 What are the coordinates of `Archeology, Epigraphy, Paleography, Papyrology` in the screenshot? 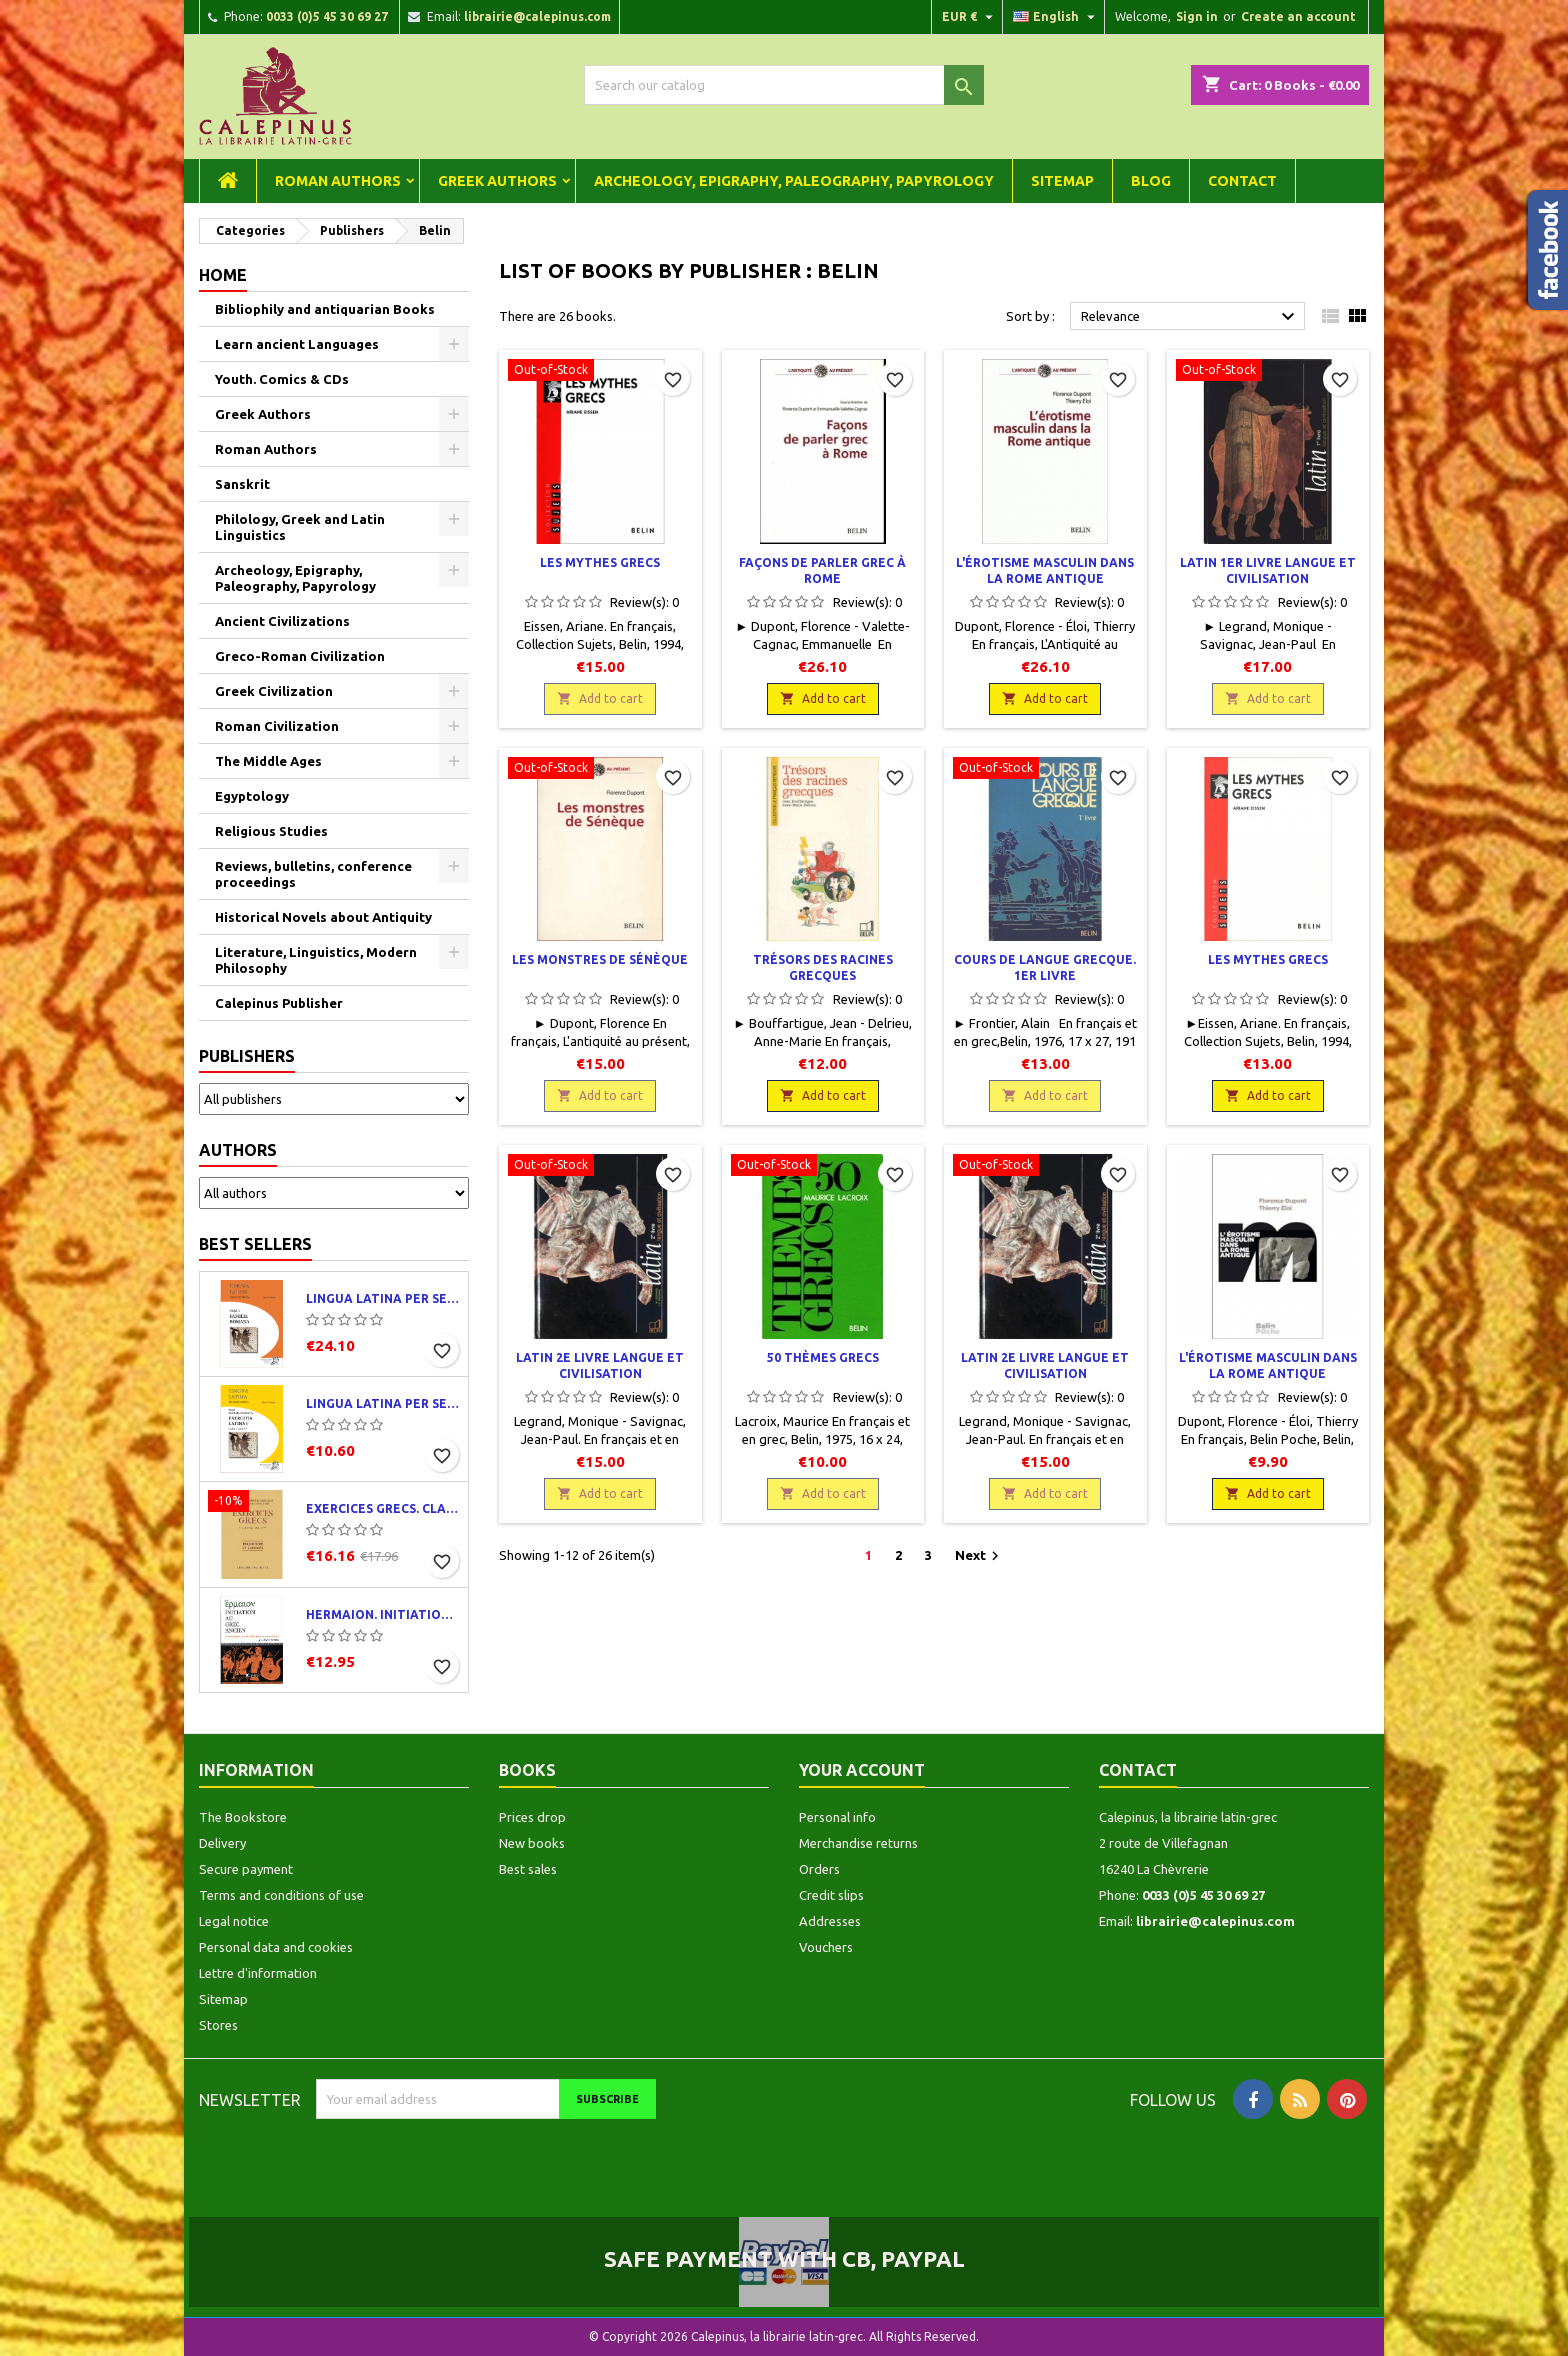 It's located at (794, 181).